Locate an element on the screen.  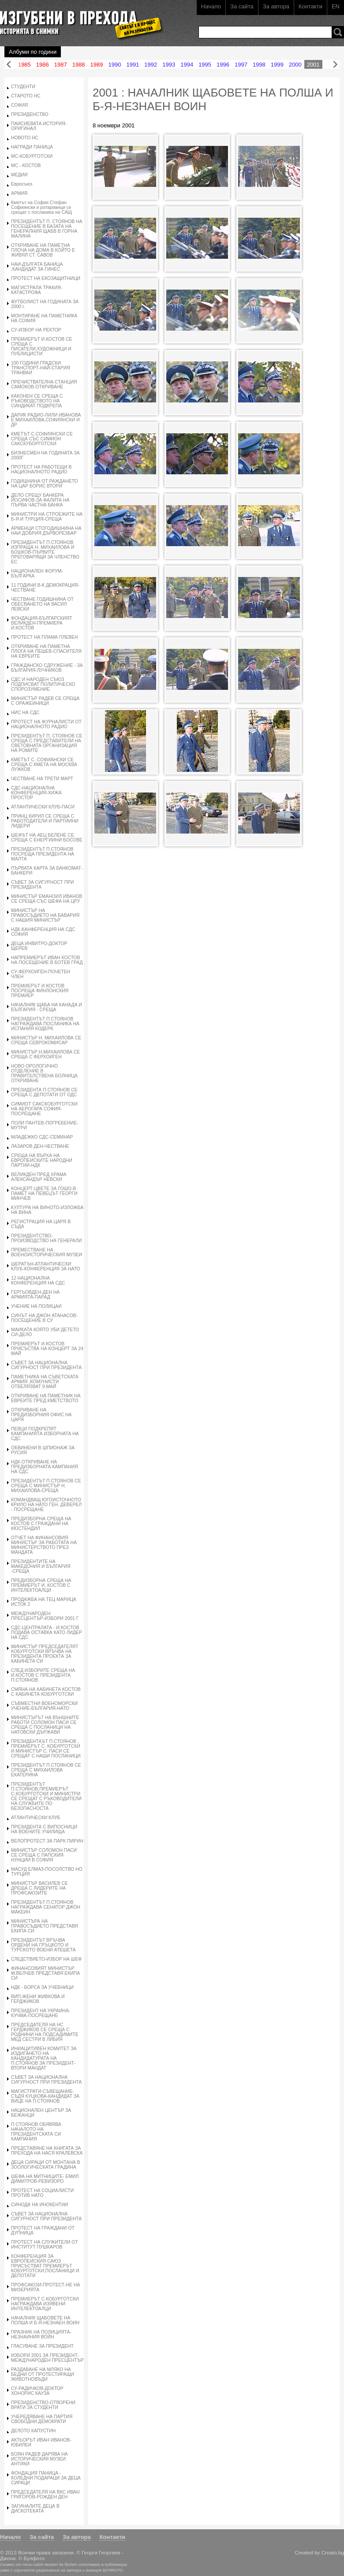
КОМАНДВАЩ ЮГОИСТОЧНОТО КРИЛО НА НАТО ГЕН. ДЕВЕРЕЛ - ПОСРЕЩАНЕ is located at coordinates (46, 1504).